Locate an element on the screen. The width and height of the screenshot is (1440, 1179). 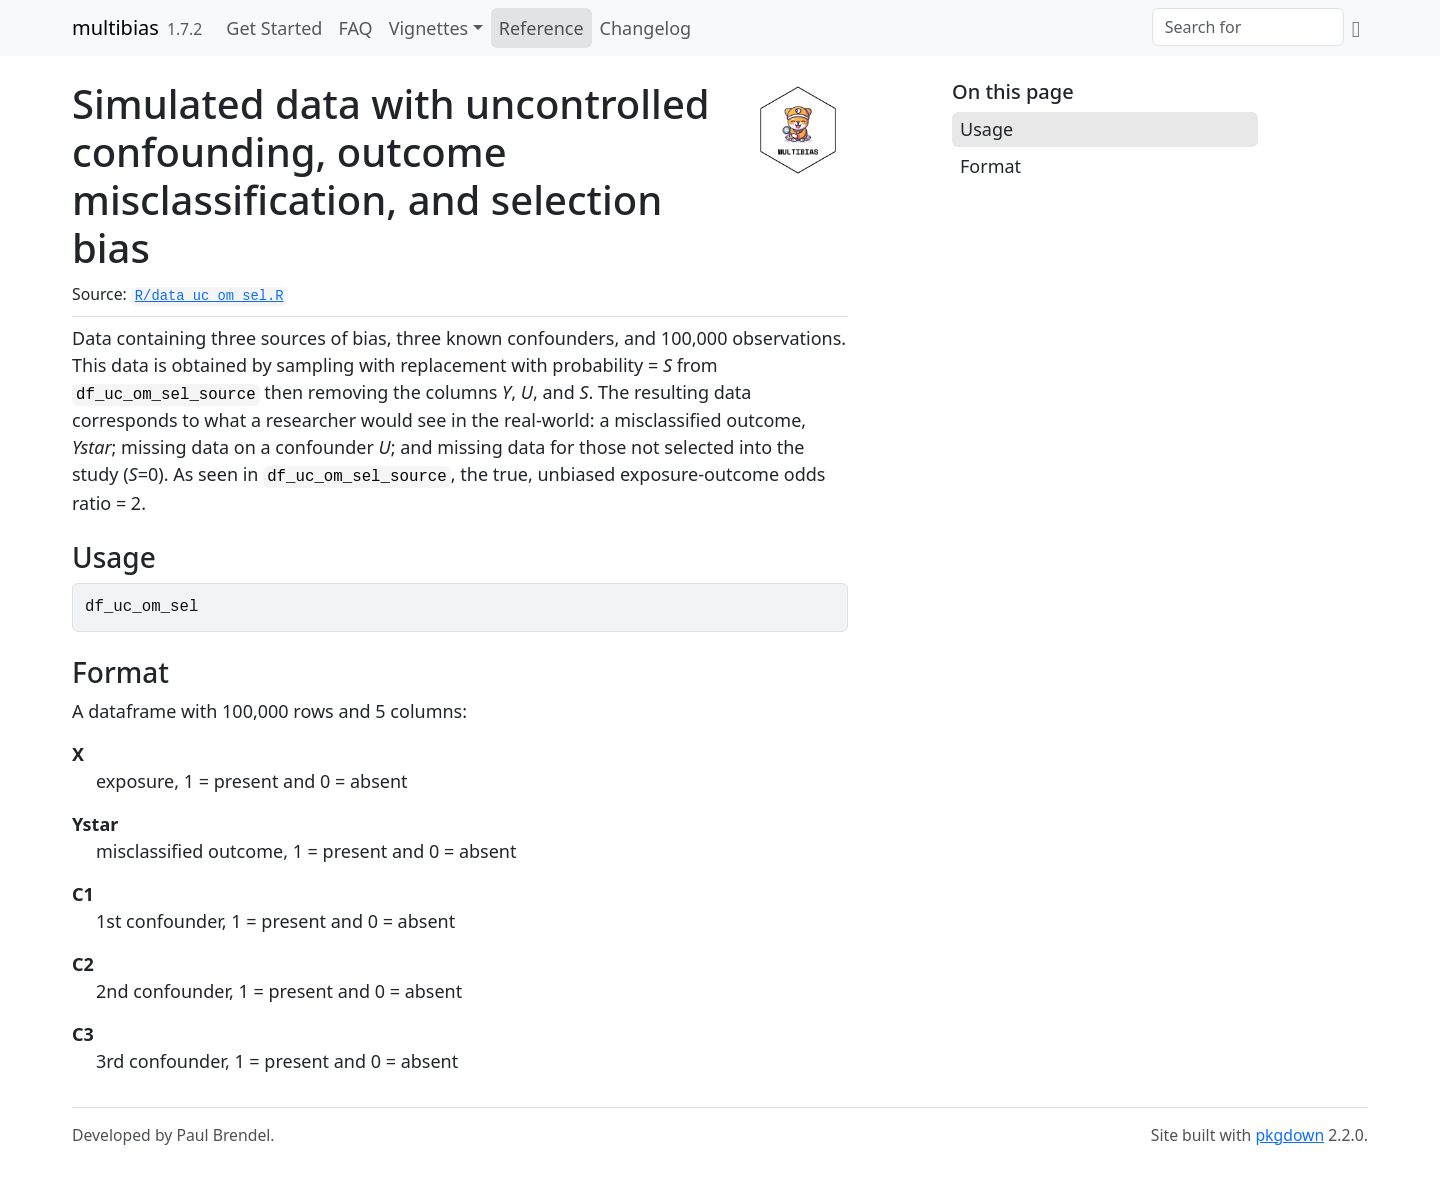
FAQ is located at coordinates (355, 28).